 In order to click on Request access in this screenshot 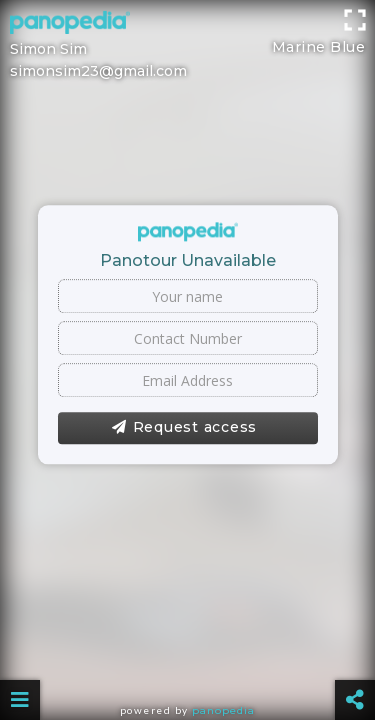, I will do `click(184, 428)`.